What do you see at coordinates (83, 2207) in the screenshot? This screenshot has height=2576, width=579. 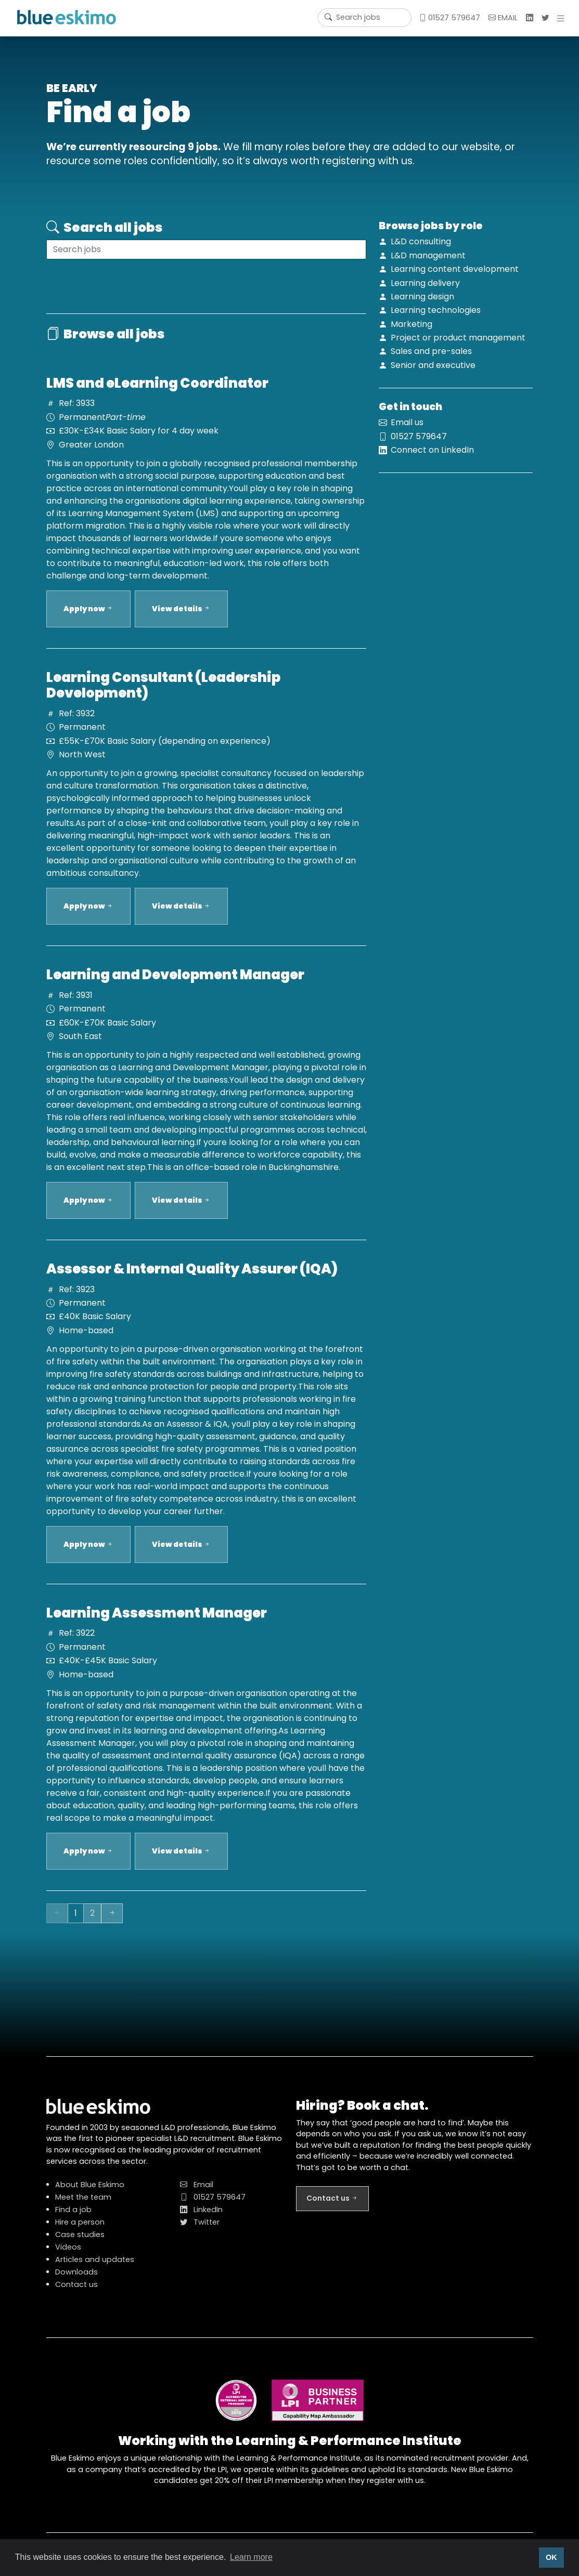 I see `Meet the team` at bounding box center [83, 2207].